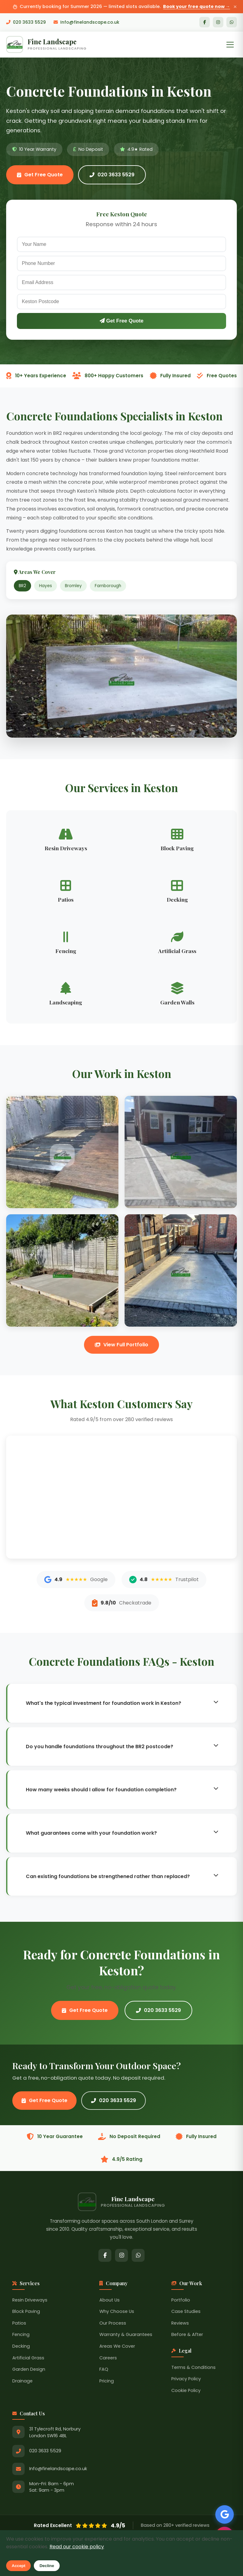 The width and height of the screenshot is (243, 2576). I want to click on Reviews, so click(180, 2323).